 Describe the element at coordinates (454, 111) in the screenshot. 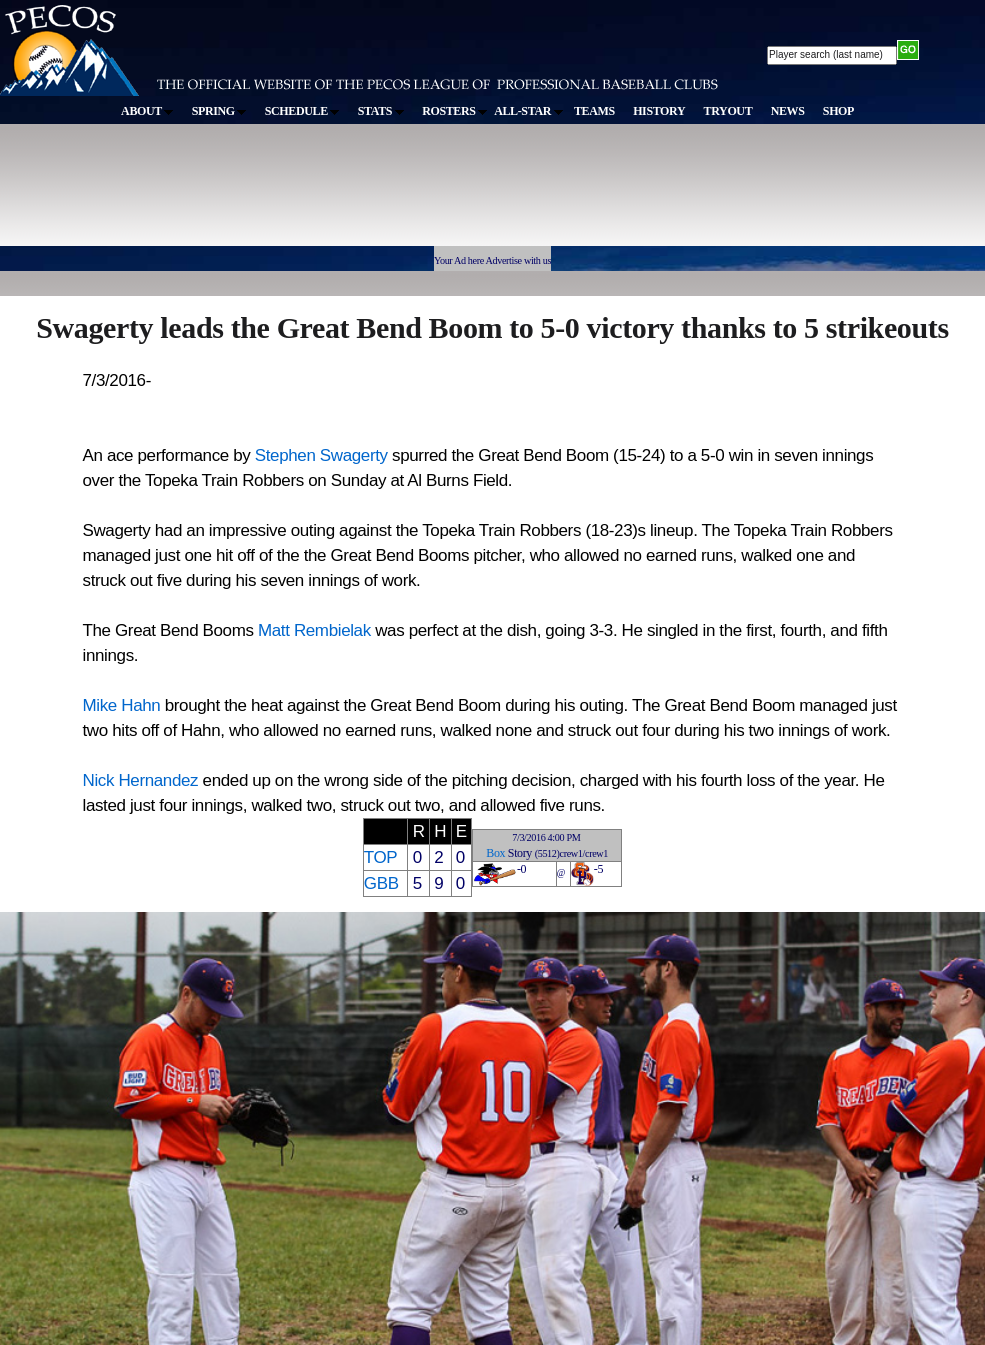

I see `ROSTERS` at that location.